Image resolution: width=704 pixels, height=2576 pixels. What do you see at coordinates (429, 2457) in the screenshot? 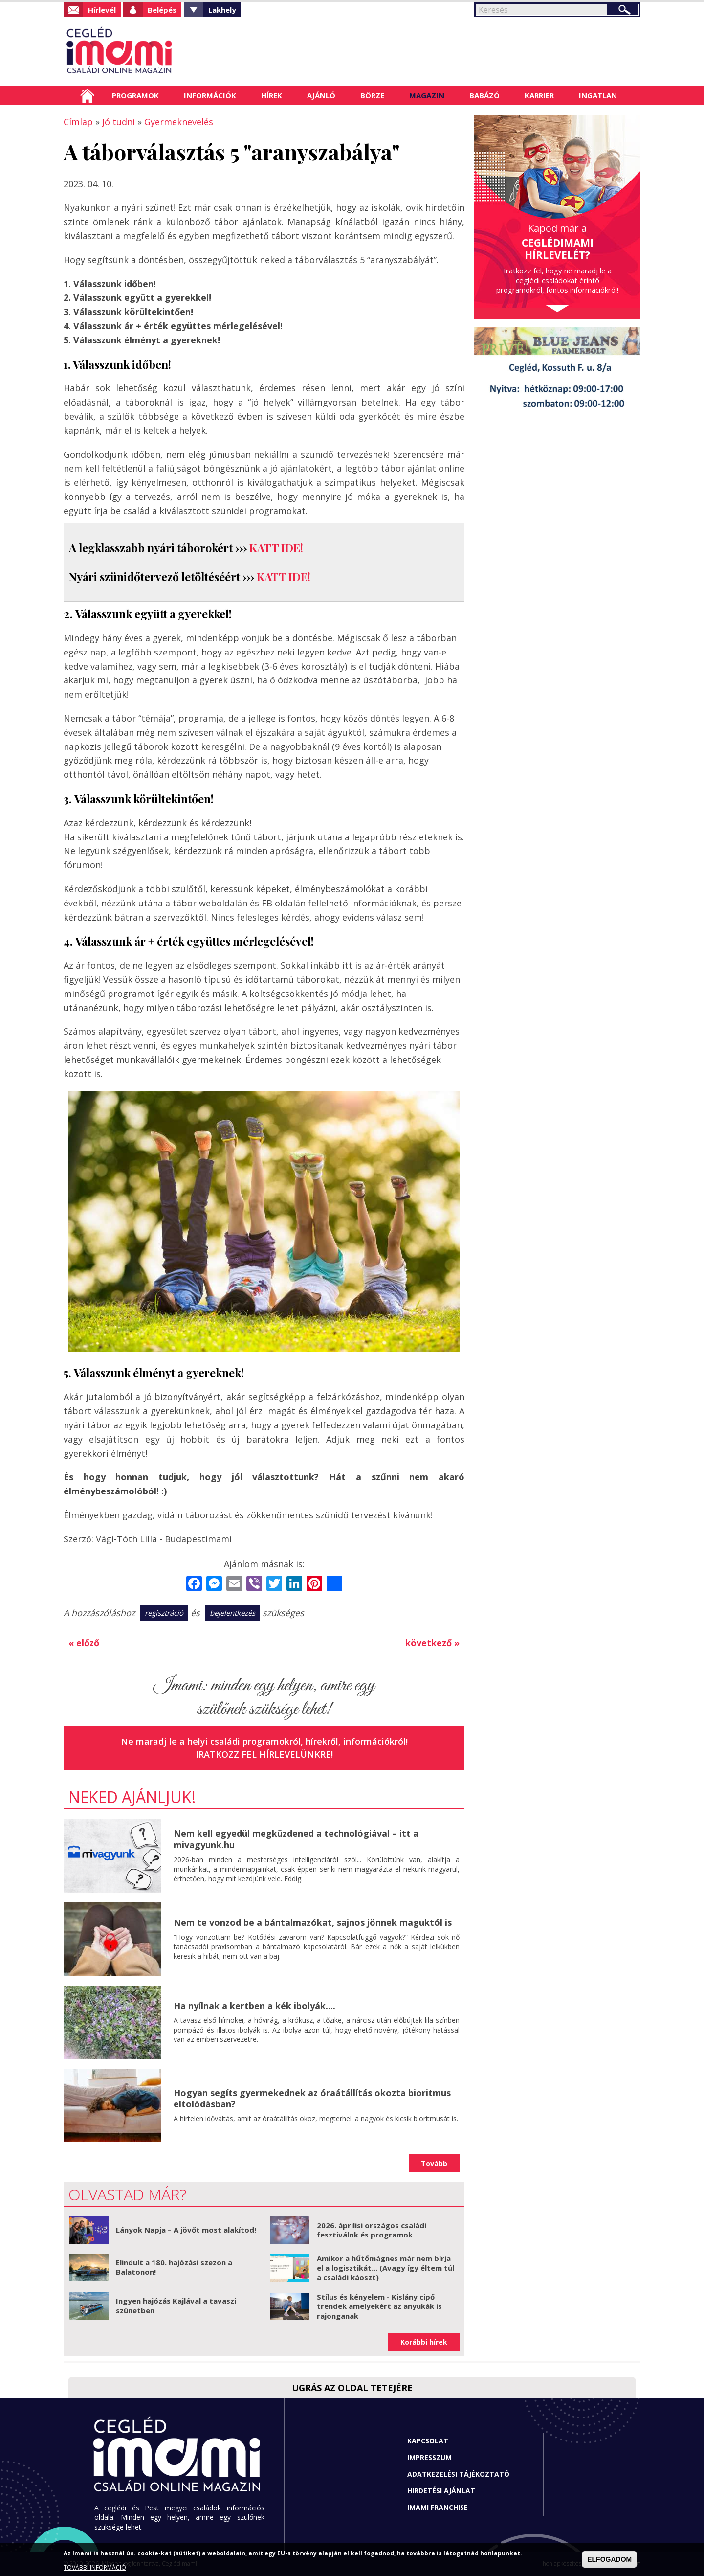
I see `Impresszum` at bounding box center [429, 2457].